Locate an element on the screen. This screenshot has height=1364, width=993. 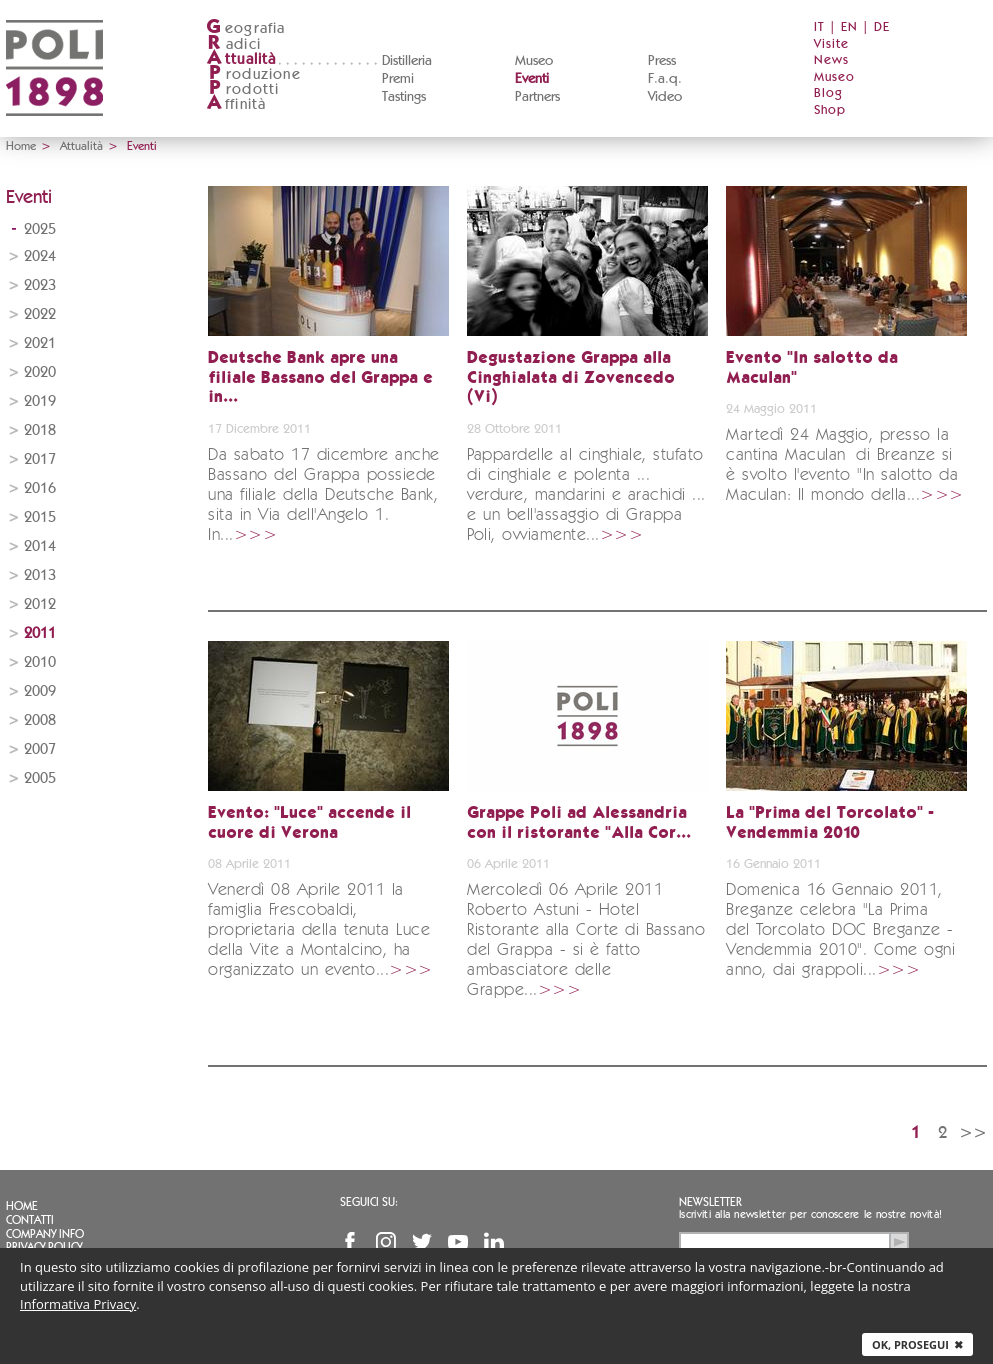
Premi is located at coordinates (398, 79).